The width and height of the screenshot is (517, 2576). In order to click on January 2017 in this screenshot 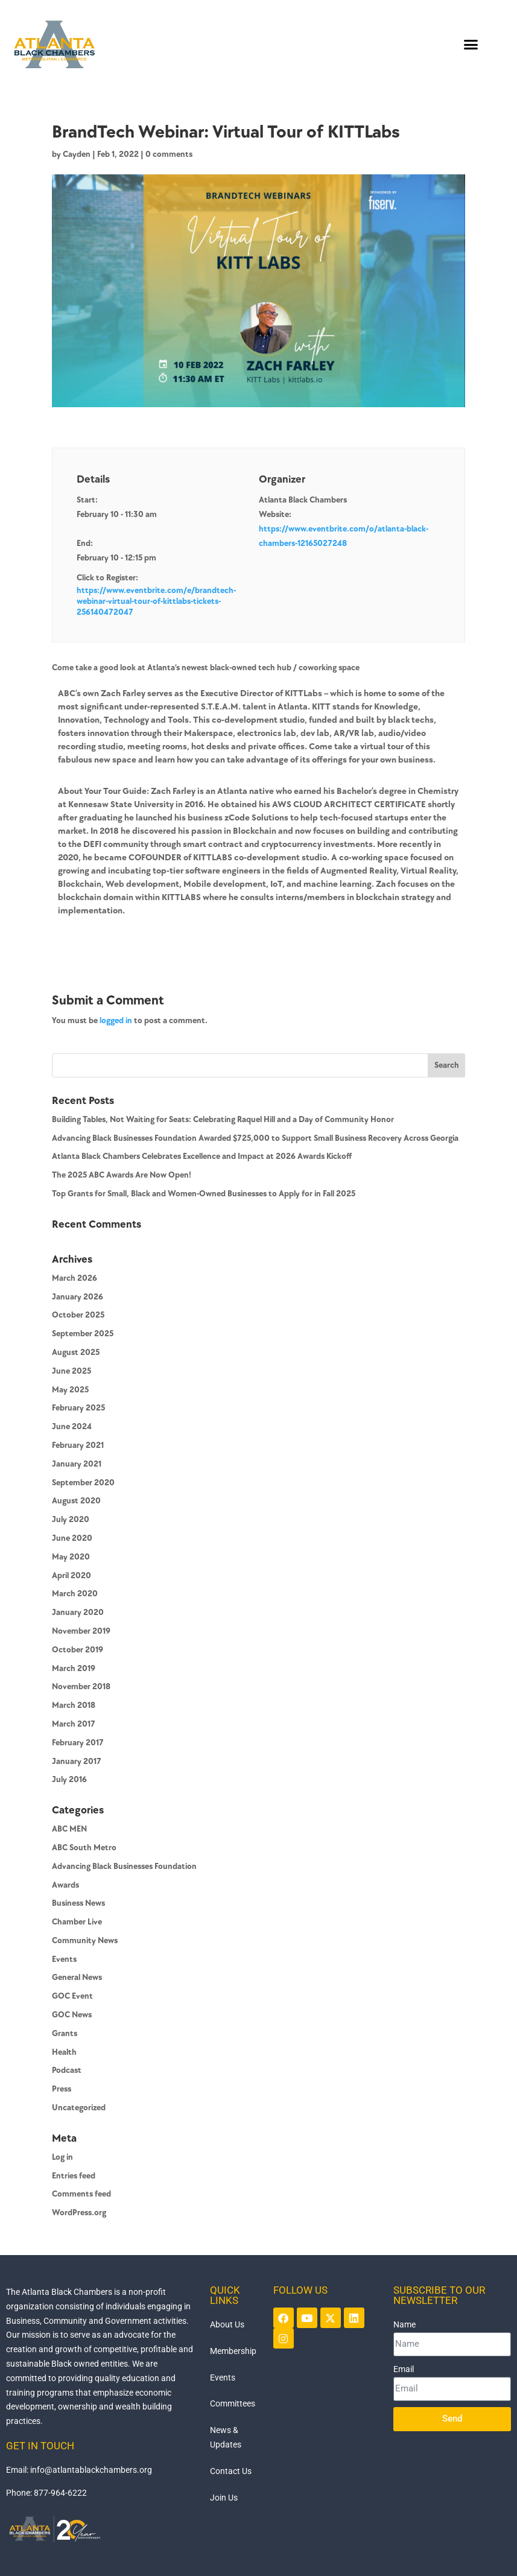, I will do `click(76, 1761)`.